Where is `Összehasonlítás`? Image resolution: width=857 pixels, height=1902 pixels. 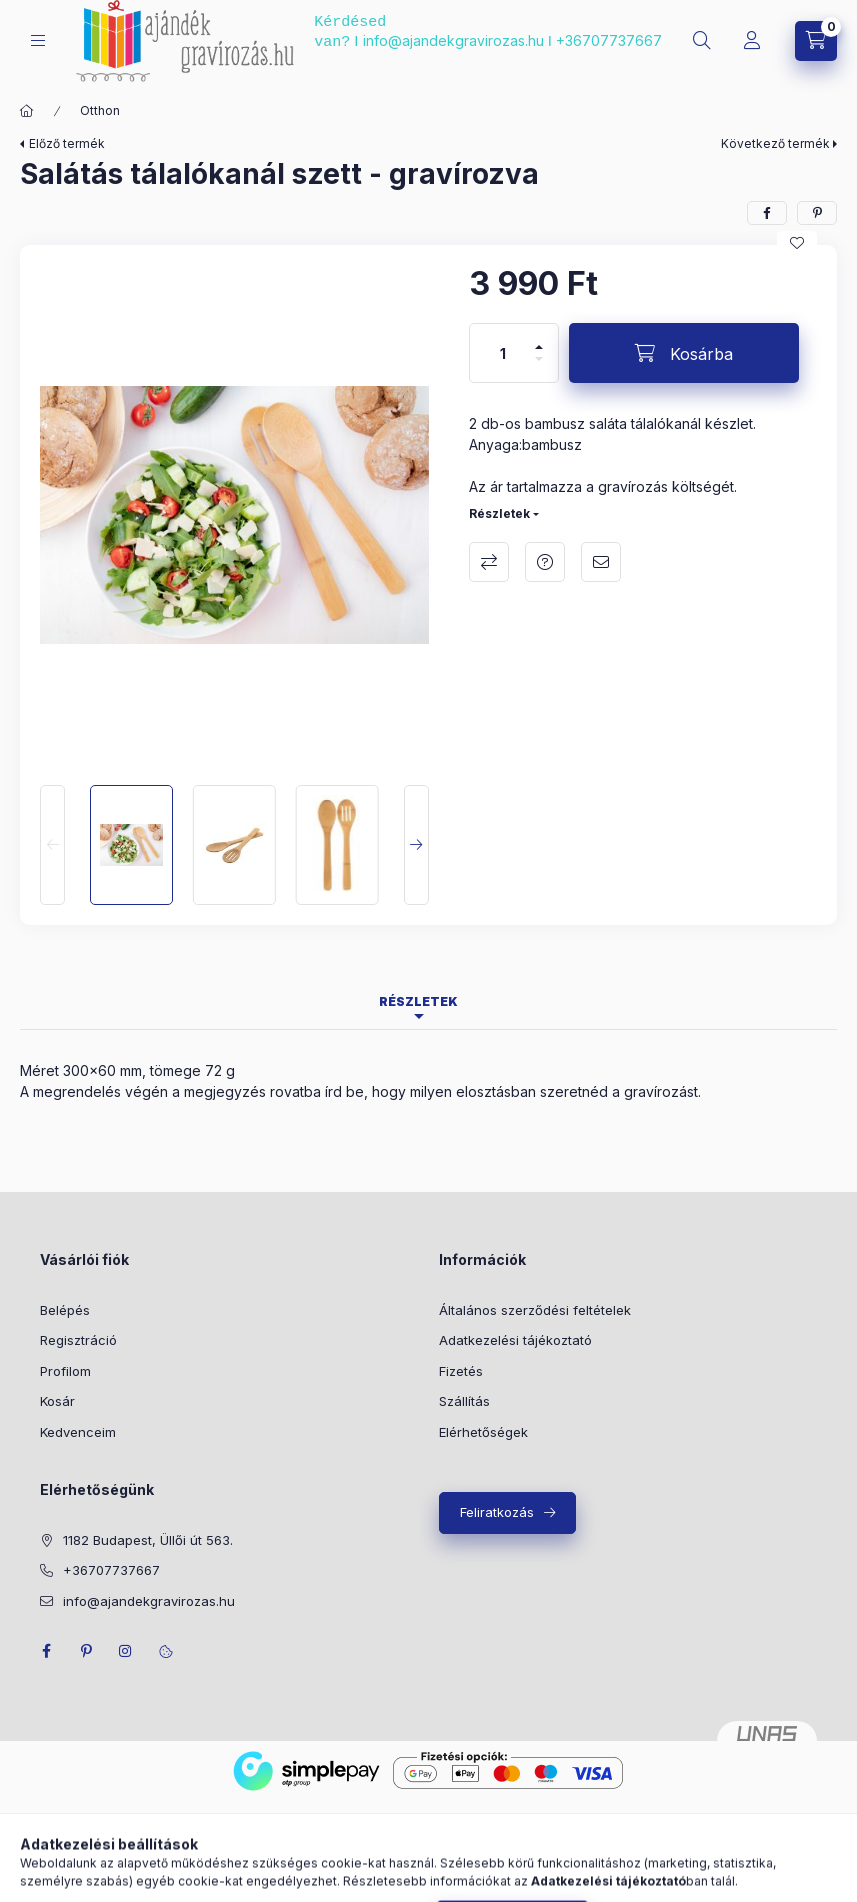
Összehasonlítás is located at coordinates (489, 562).